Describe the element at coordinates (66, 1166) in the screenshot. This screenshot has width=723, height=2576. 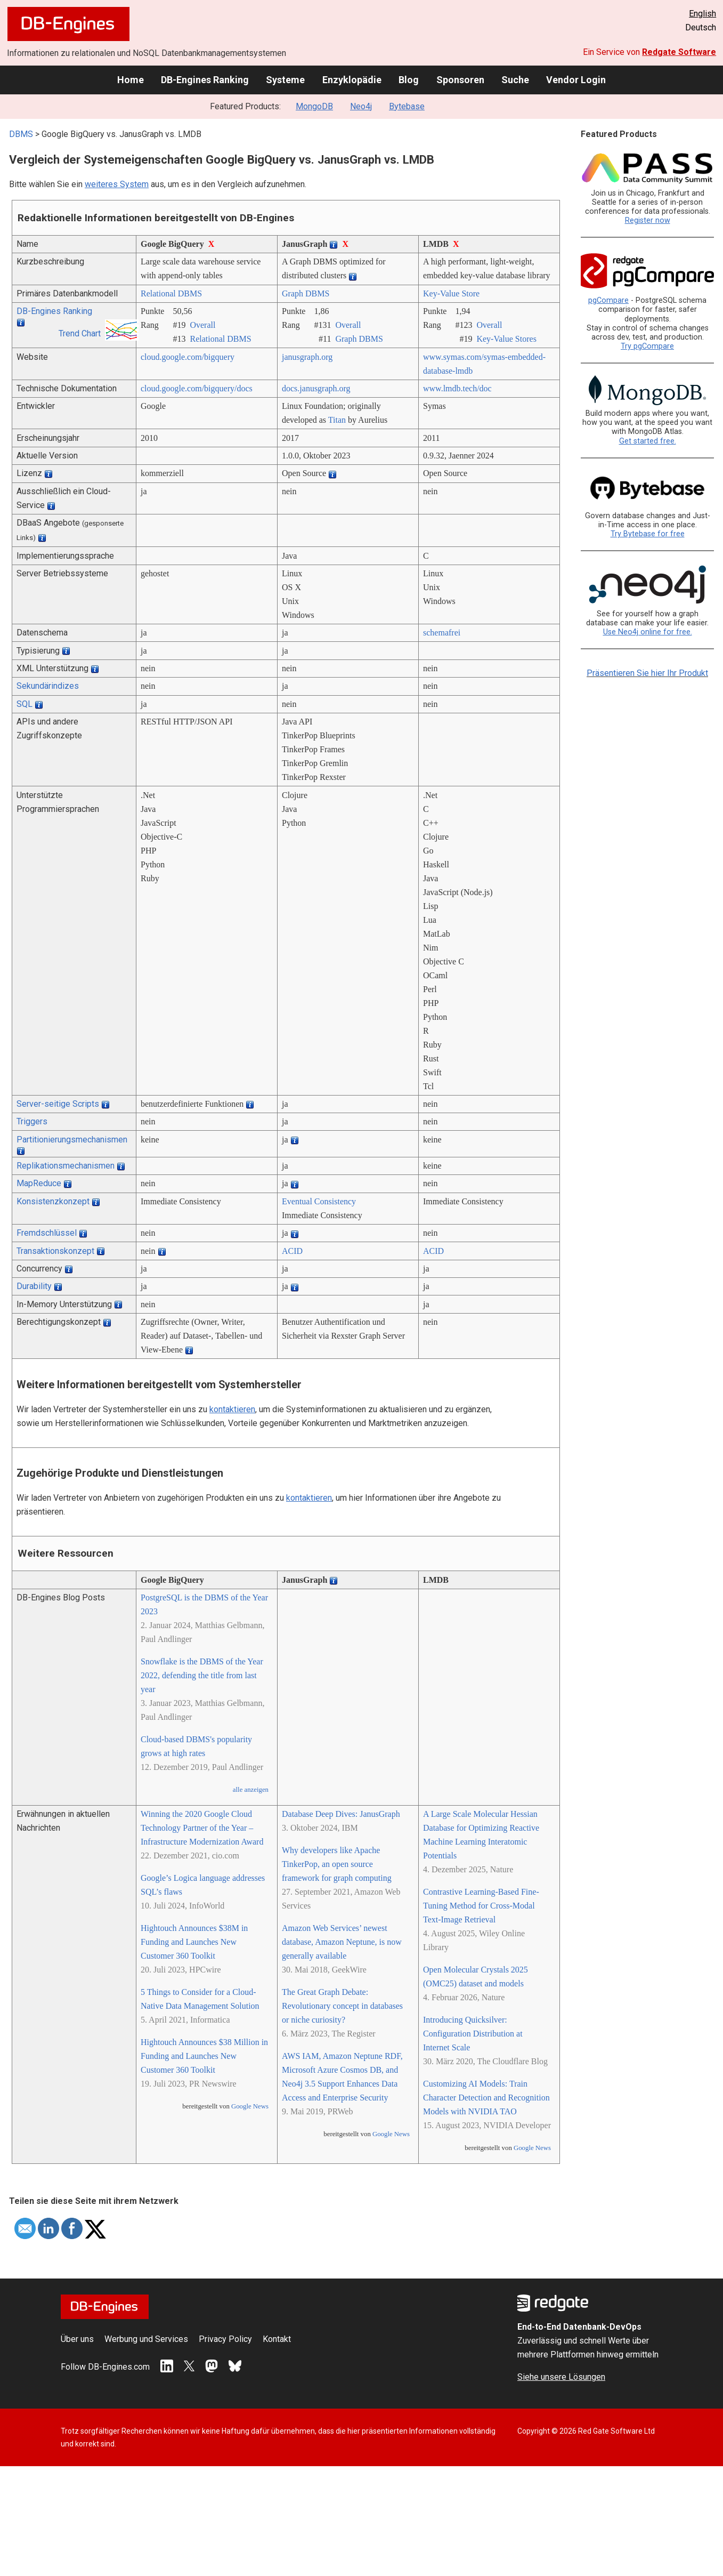
I see `Replikationsmechanismen` at that location.